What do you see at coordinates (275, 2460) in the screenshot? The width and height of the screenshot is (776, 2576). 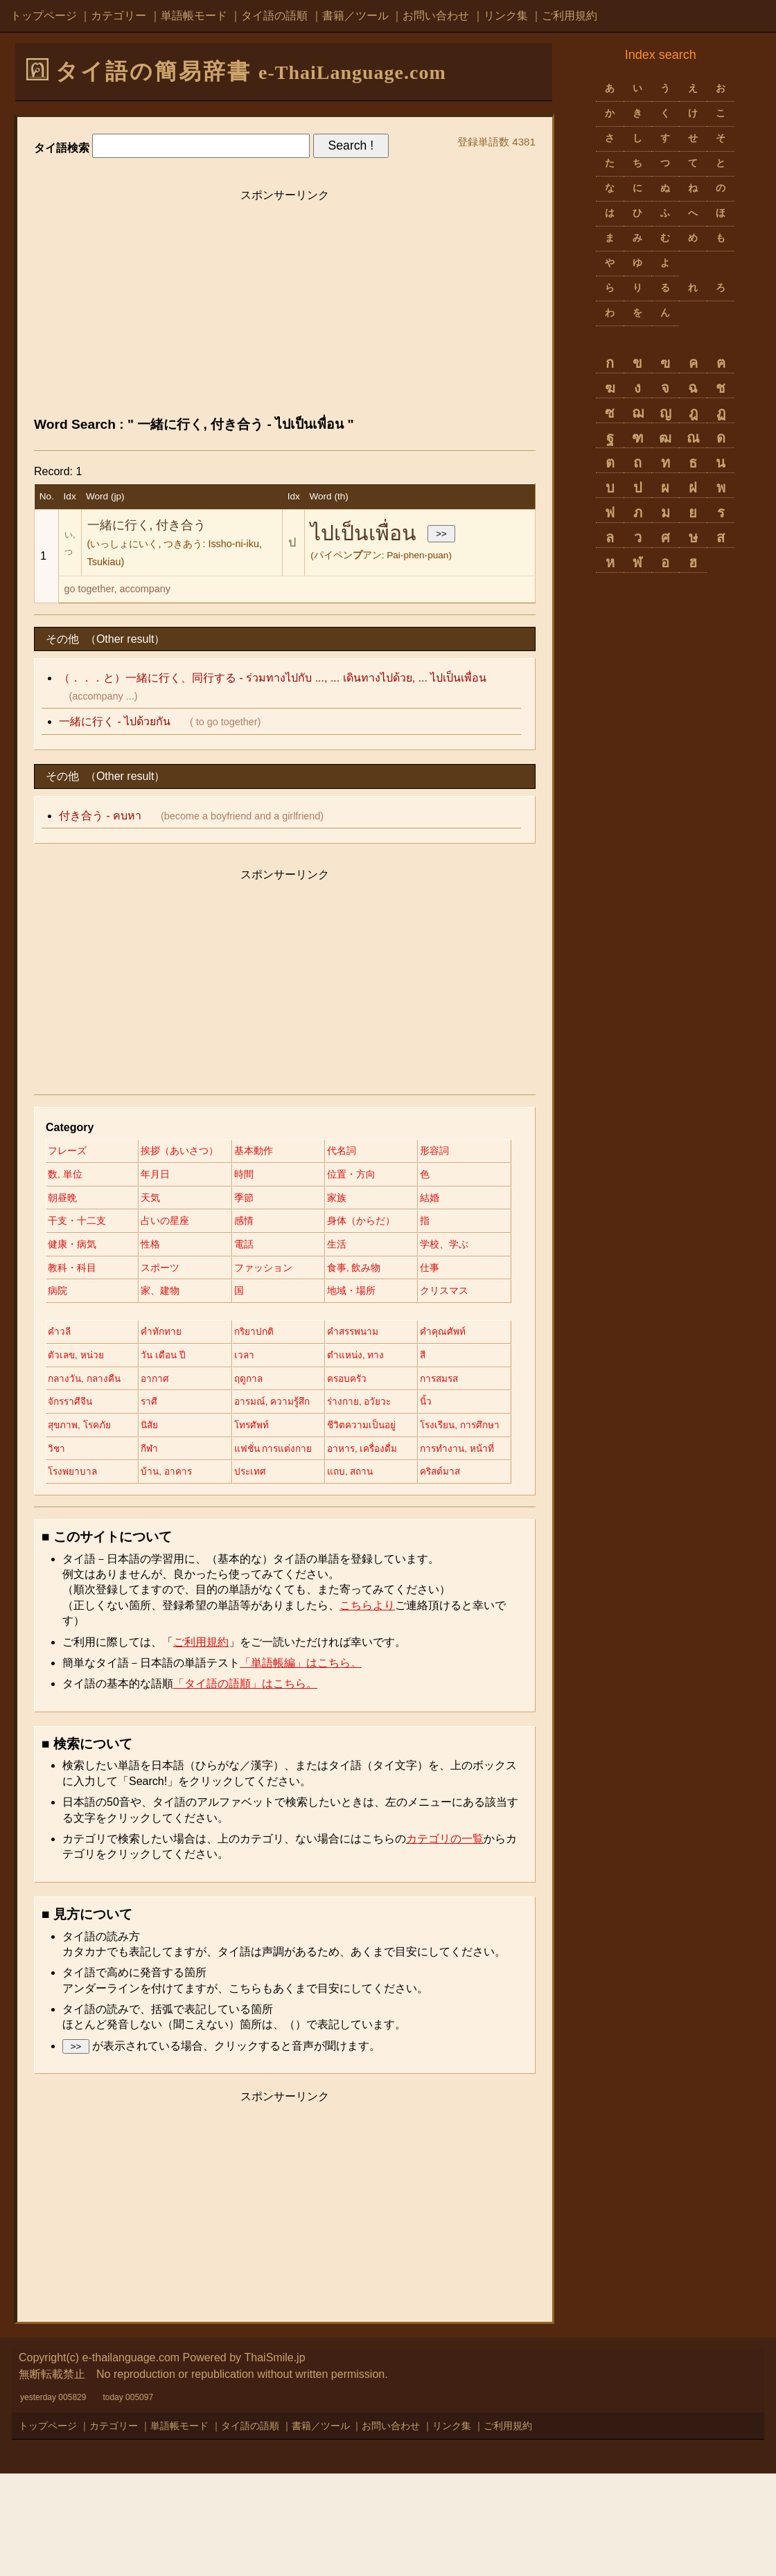 I see `ThaiSmile.jp` at bounding box center [275, 2460].